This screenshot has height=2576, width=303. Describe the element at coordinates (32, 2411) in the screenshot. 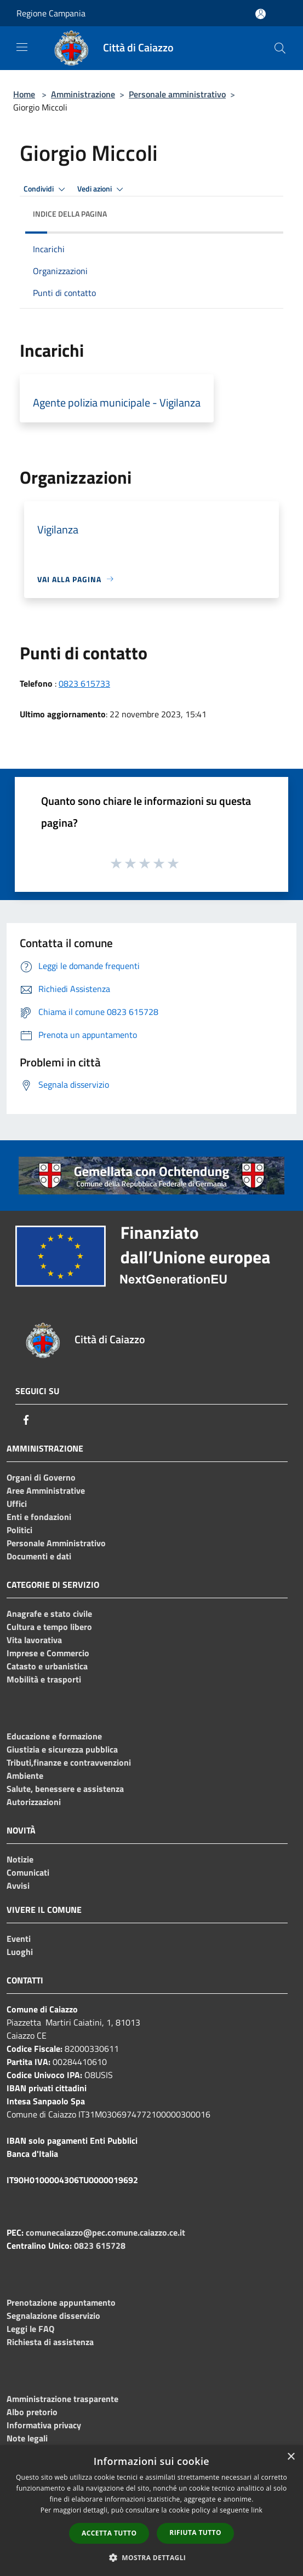

I see `Albo pretorio` at that location.